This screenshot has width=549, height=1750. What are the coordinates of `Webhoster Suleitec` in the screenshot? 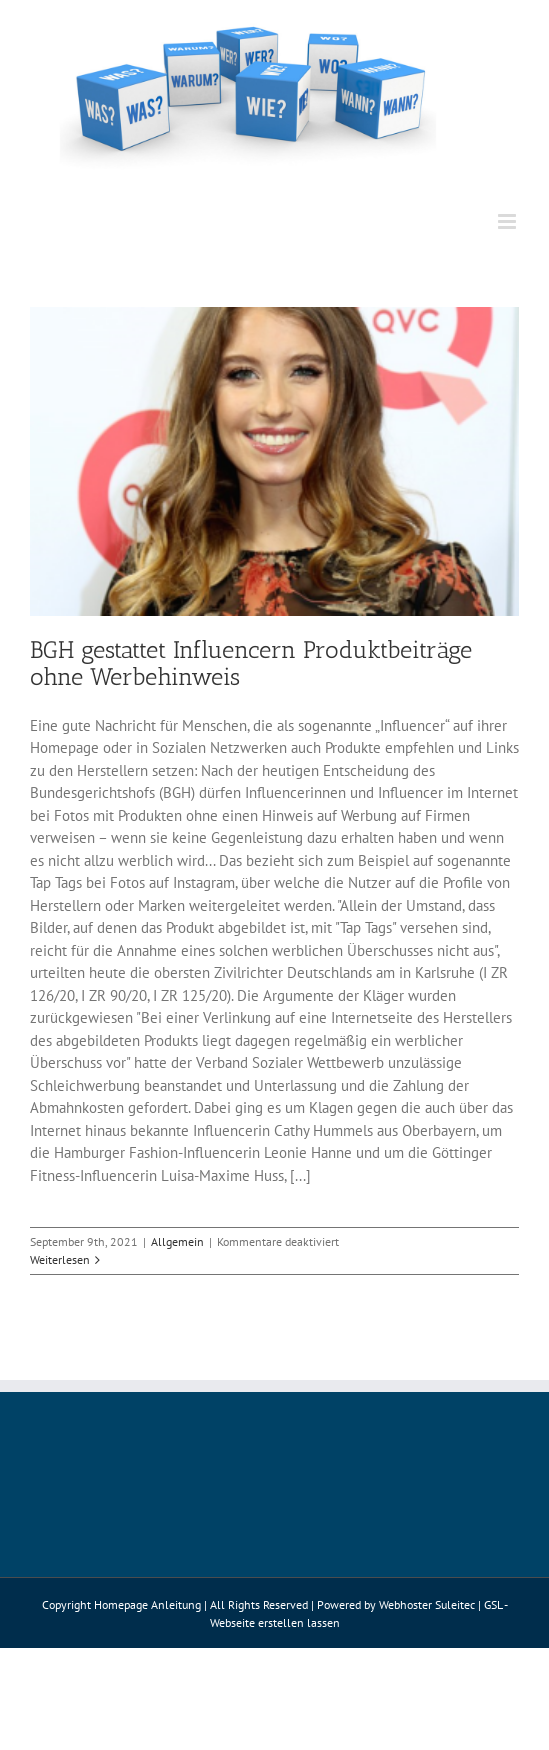 It's located at (427, 1604).